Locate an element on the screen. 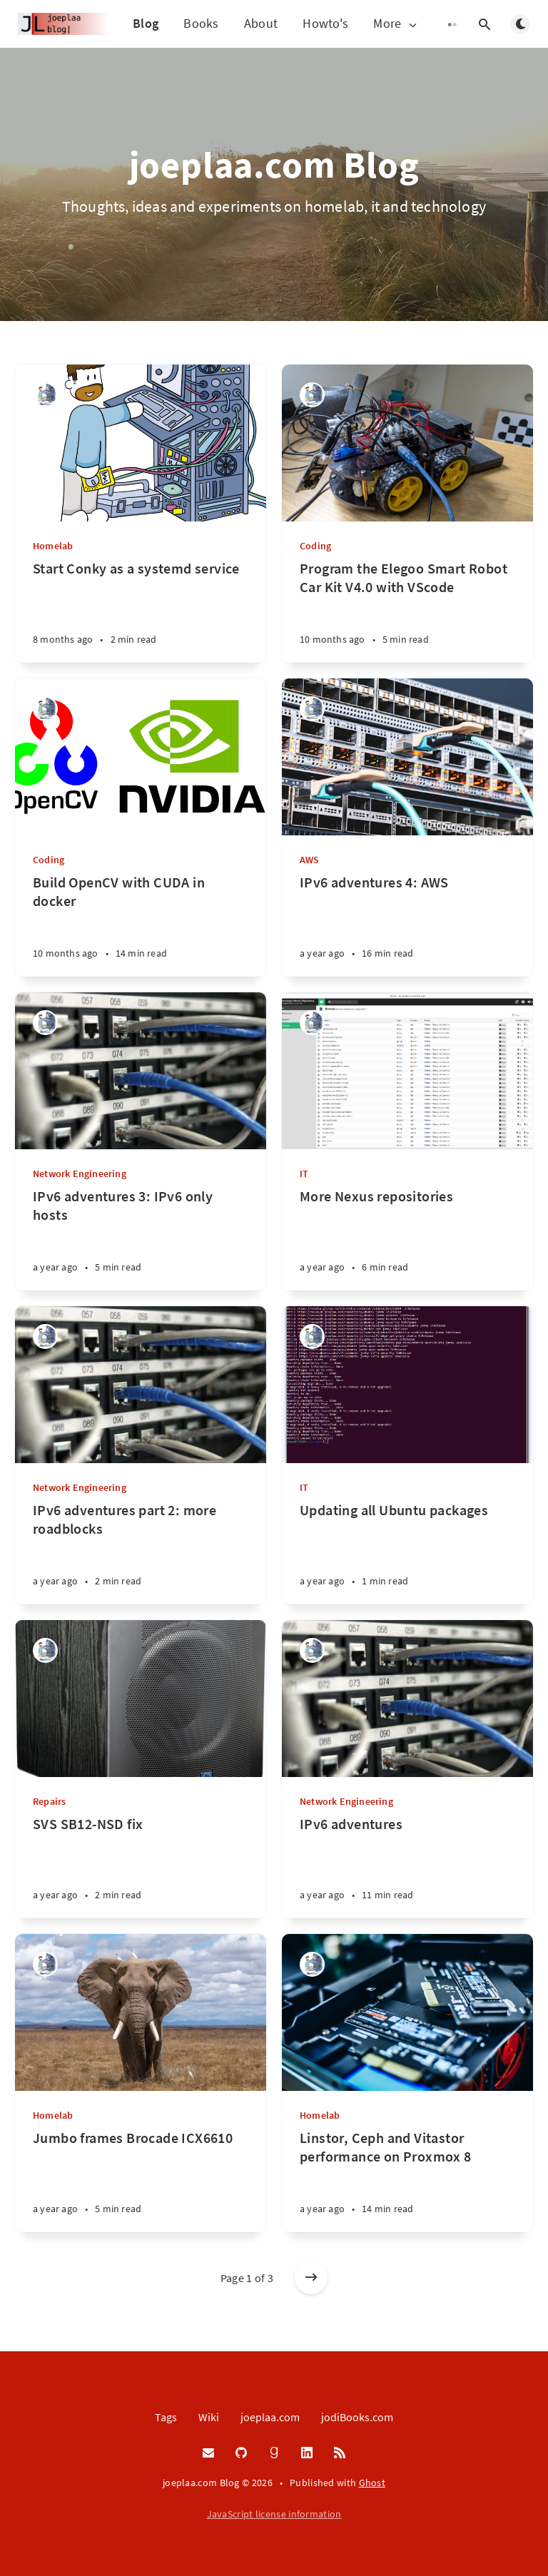 The image size is (548, 2576). Tags is located at coordinates (166, 2417).